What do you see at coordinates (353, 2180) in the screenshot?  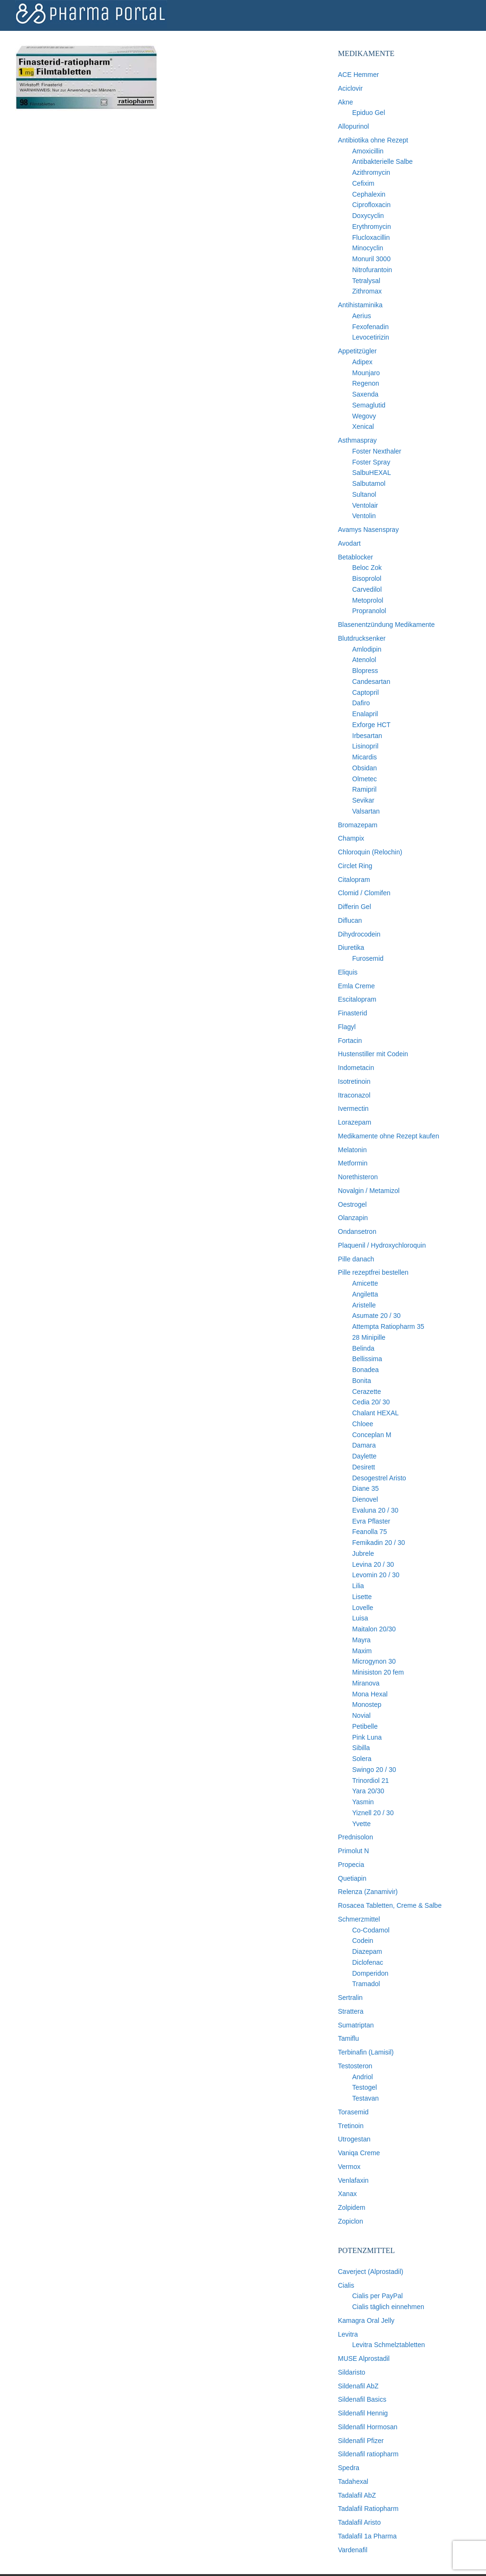 I see `Venlafaxin` at bounding box center [353, 2180].